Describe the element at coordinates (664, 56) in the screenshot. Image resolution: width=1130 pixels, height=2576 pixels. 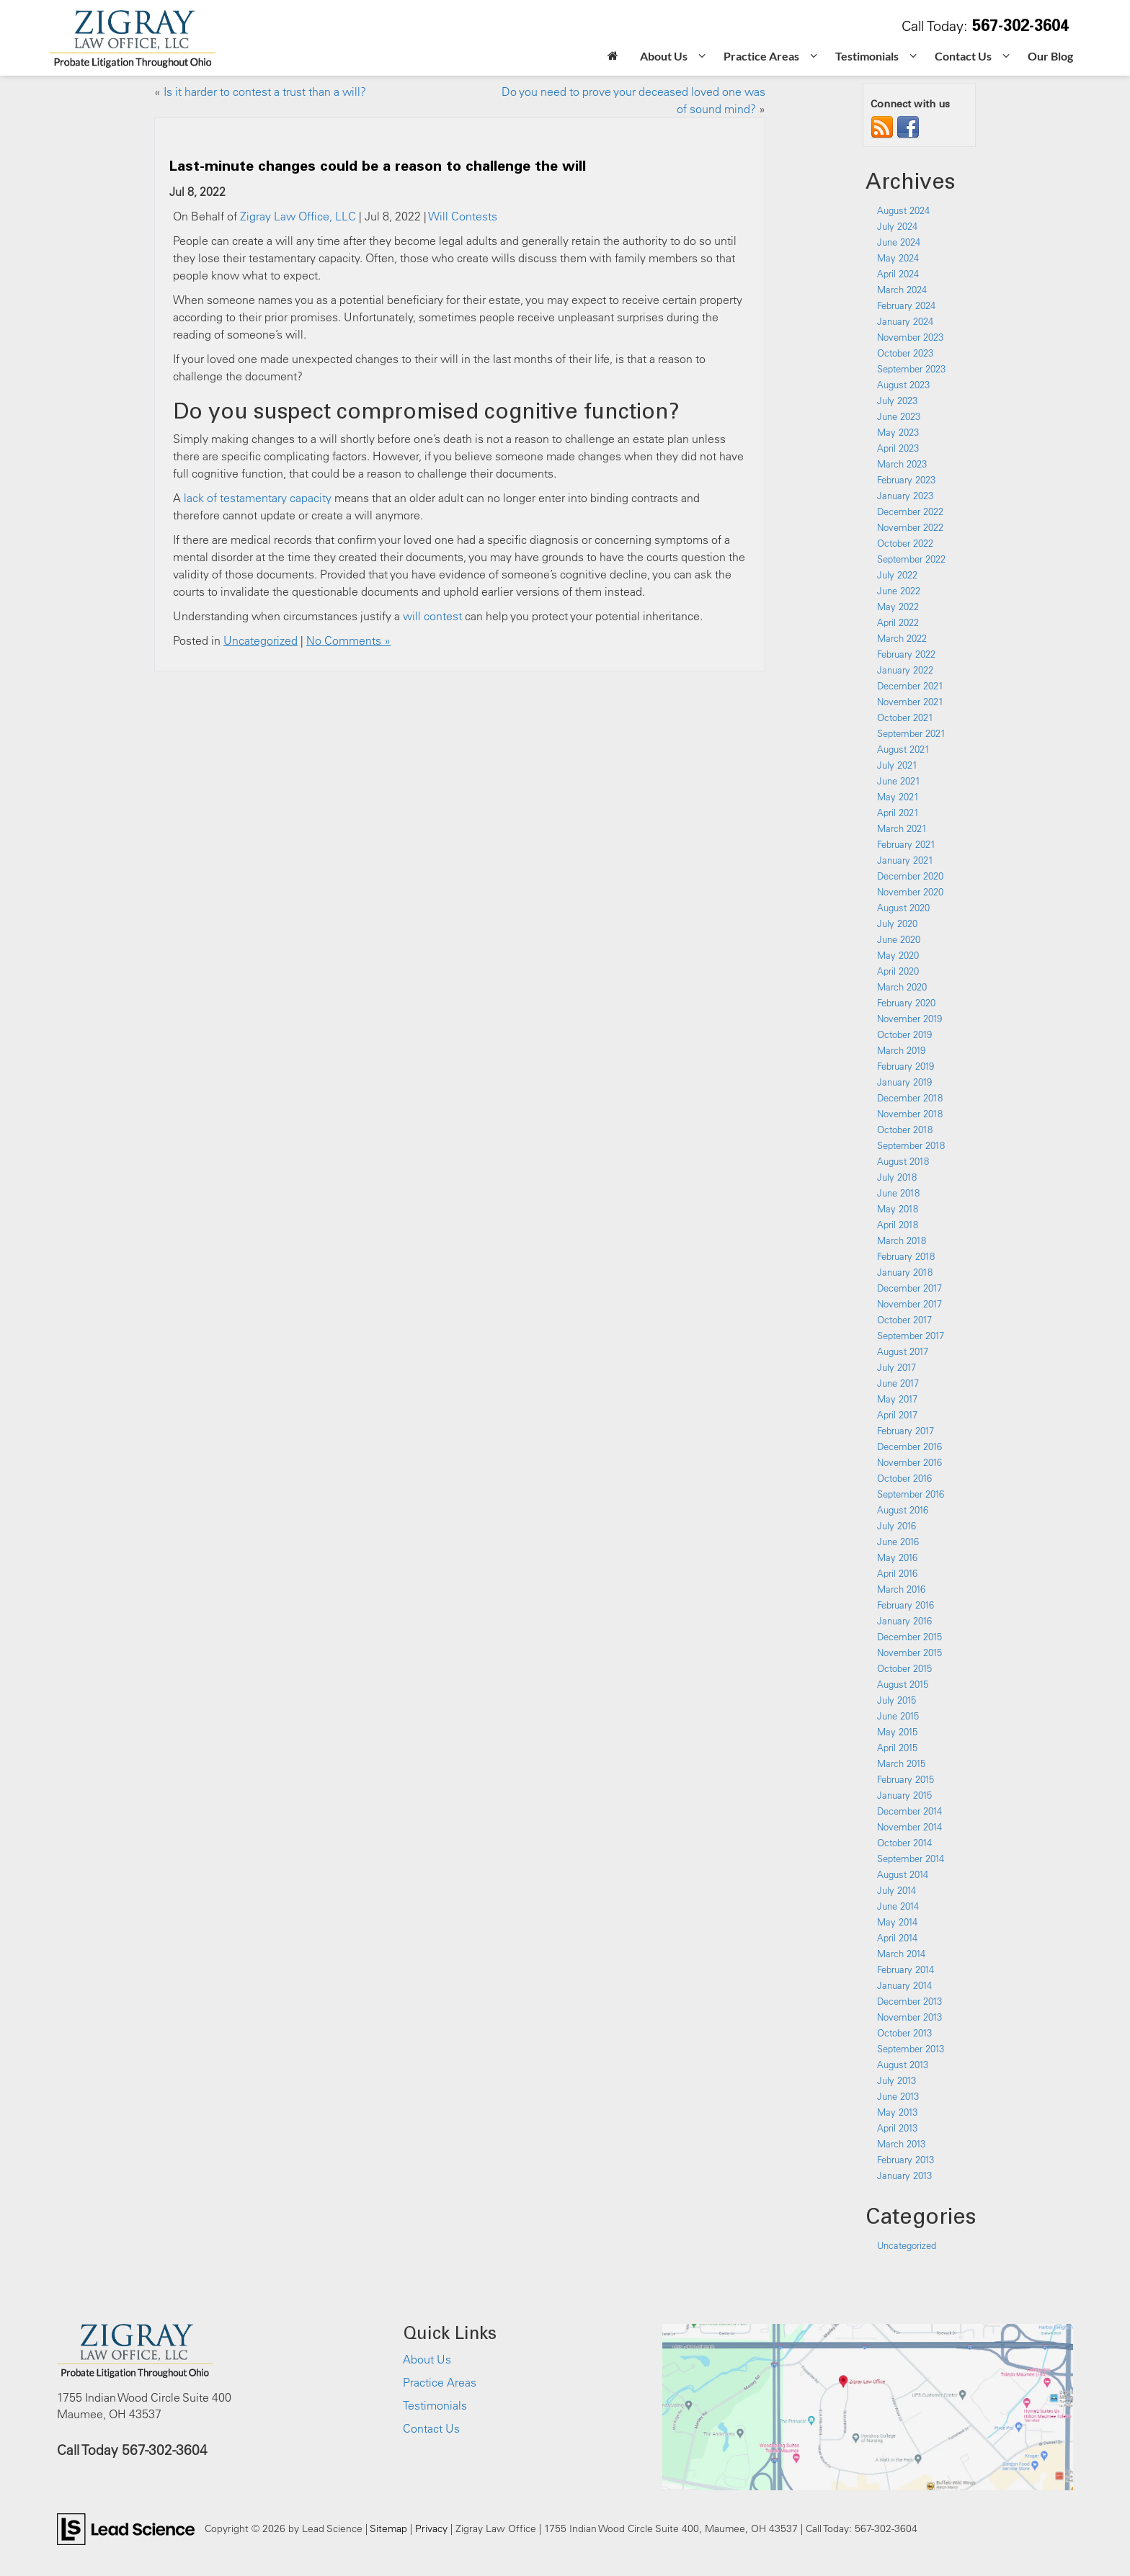
I see `About Us [button]` at that location.